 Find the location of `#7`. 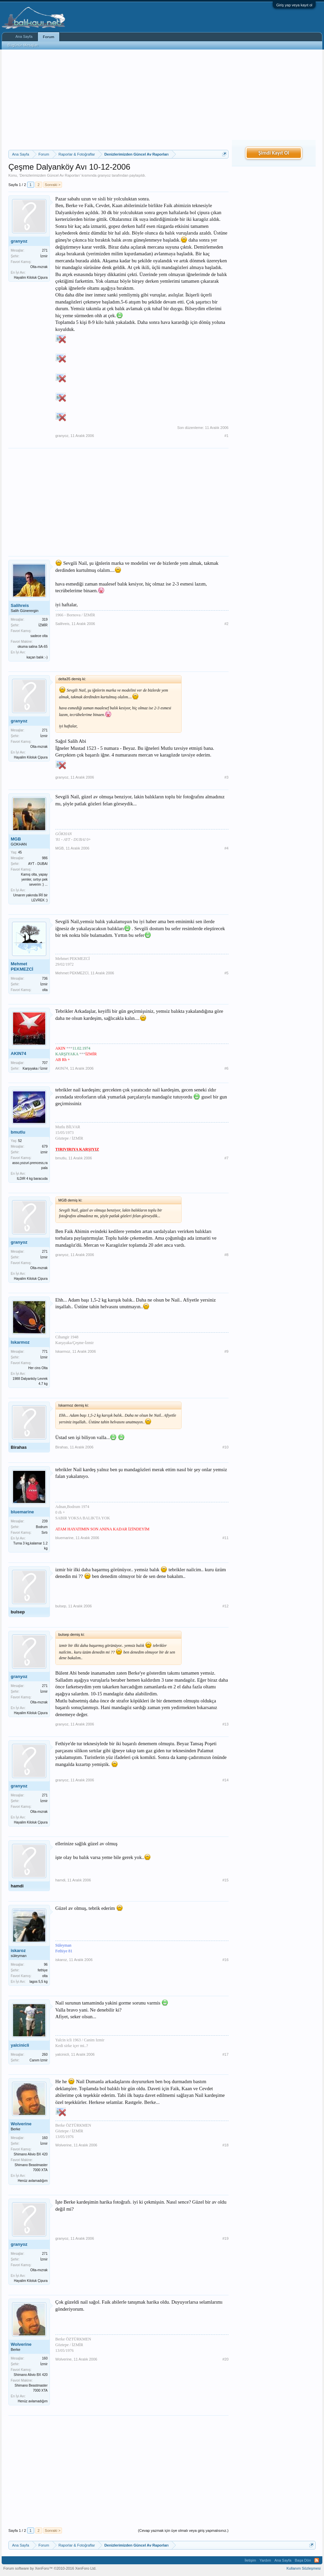

#7 is located at coordinates (226, 1158).